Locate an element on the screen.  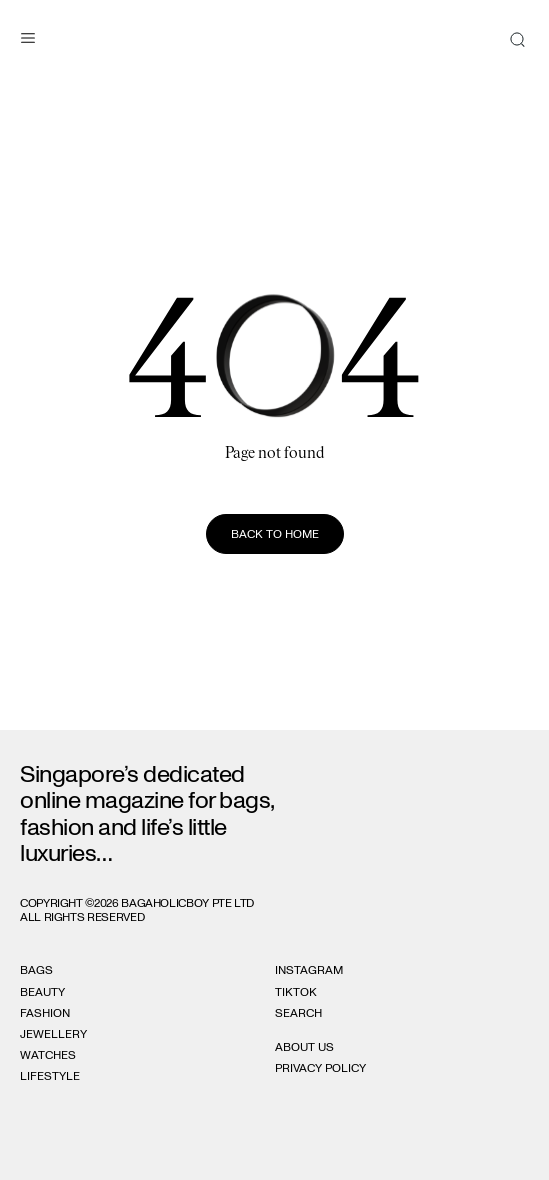
Privacy Policy is located at coordinates (320, 1068).